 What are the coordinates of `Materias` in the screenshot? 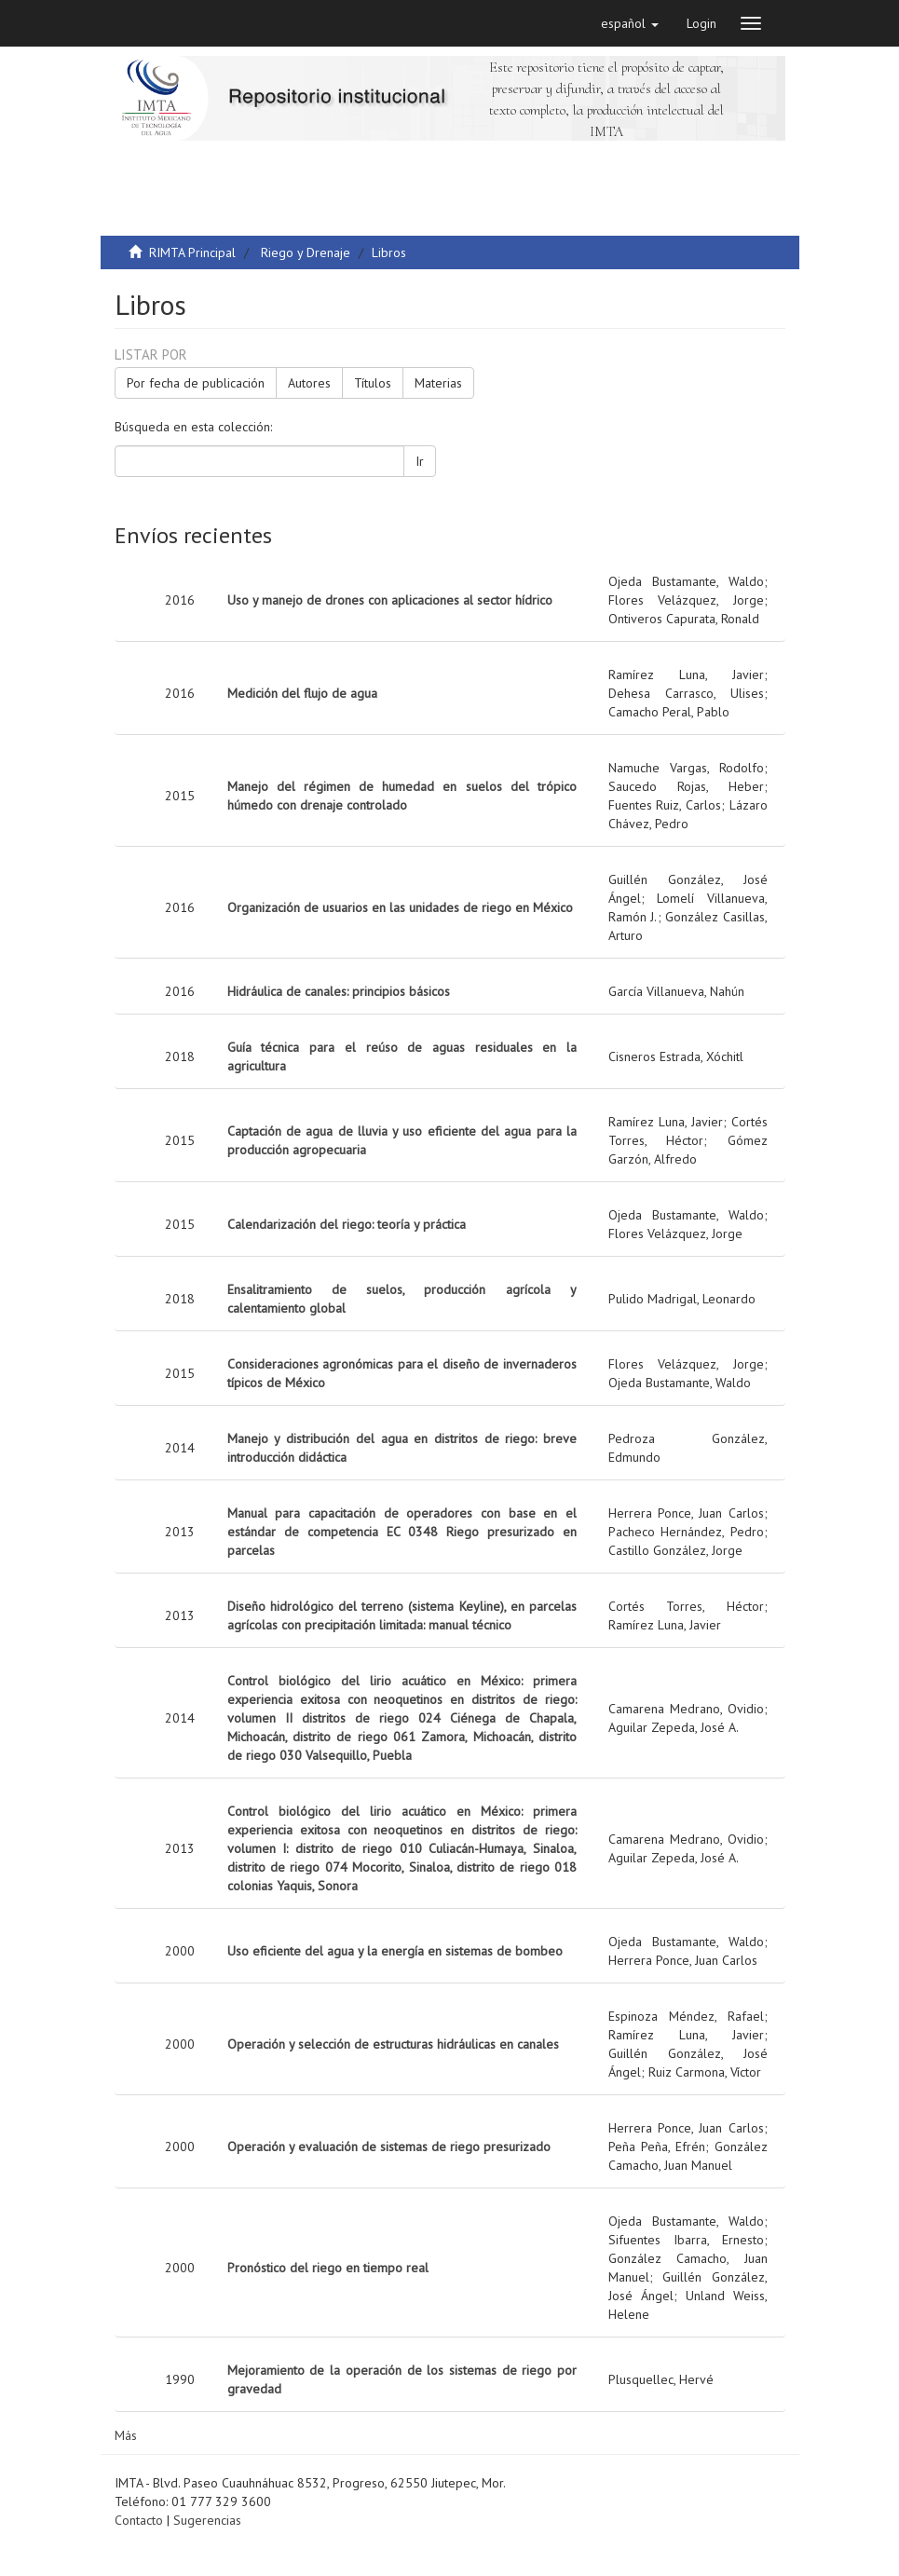 It's located at (438, 383).